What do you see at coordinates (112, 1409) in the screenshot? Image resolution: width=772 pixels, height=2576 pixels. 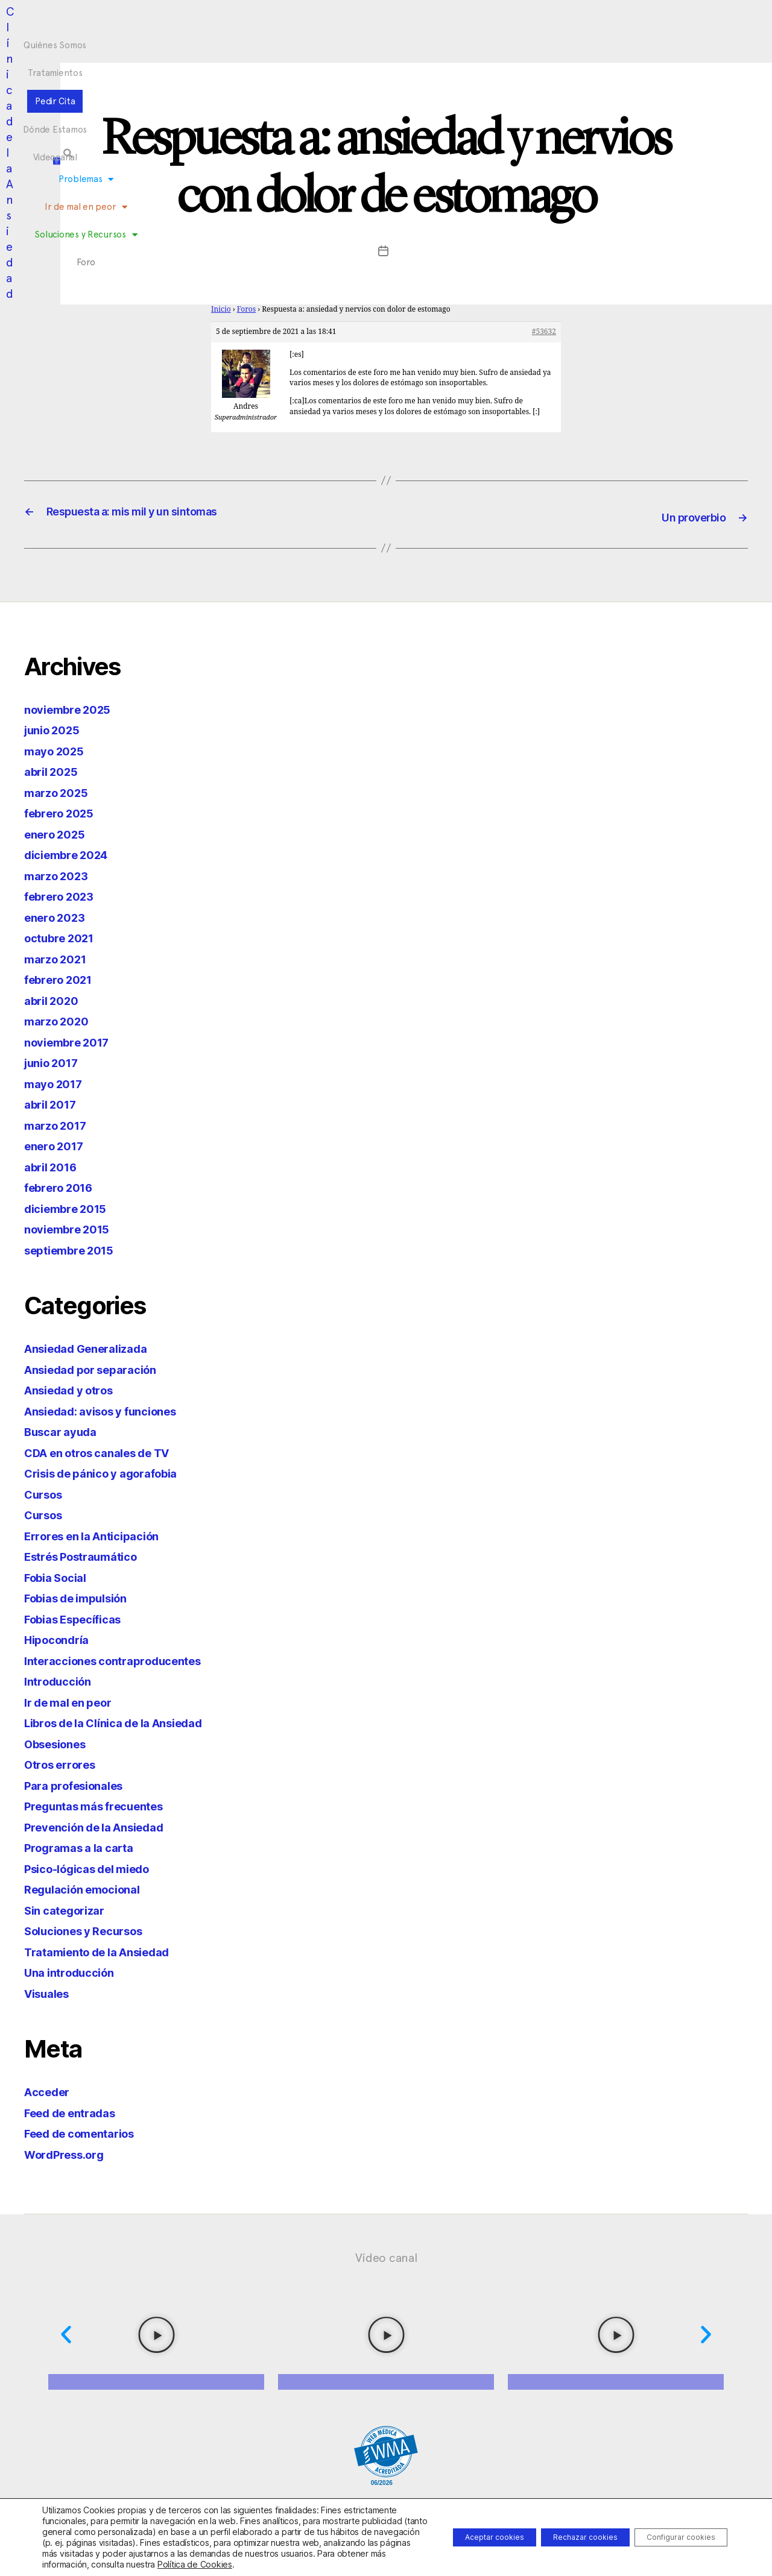 I see `Ansiedad: avisos y funciones` at bounding box center [112, 1409].